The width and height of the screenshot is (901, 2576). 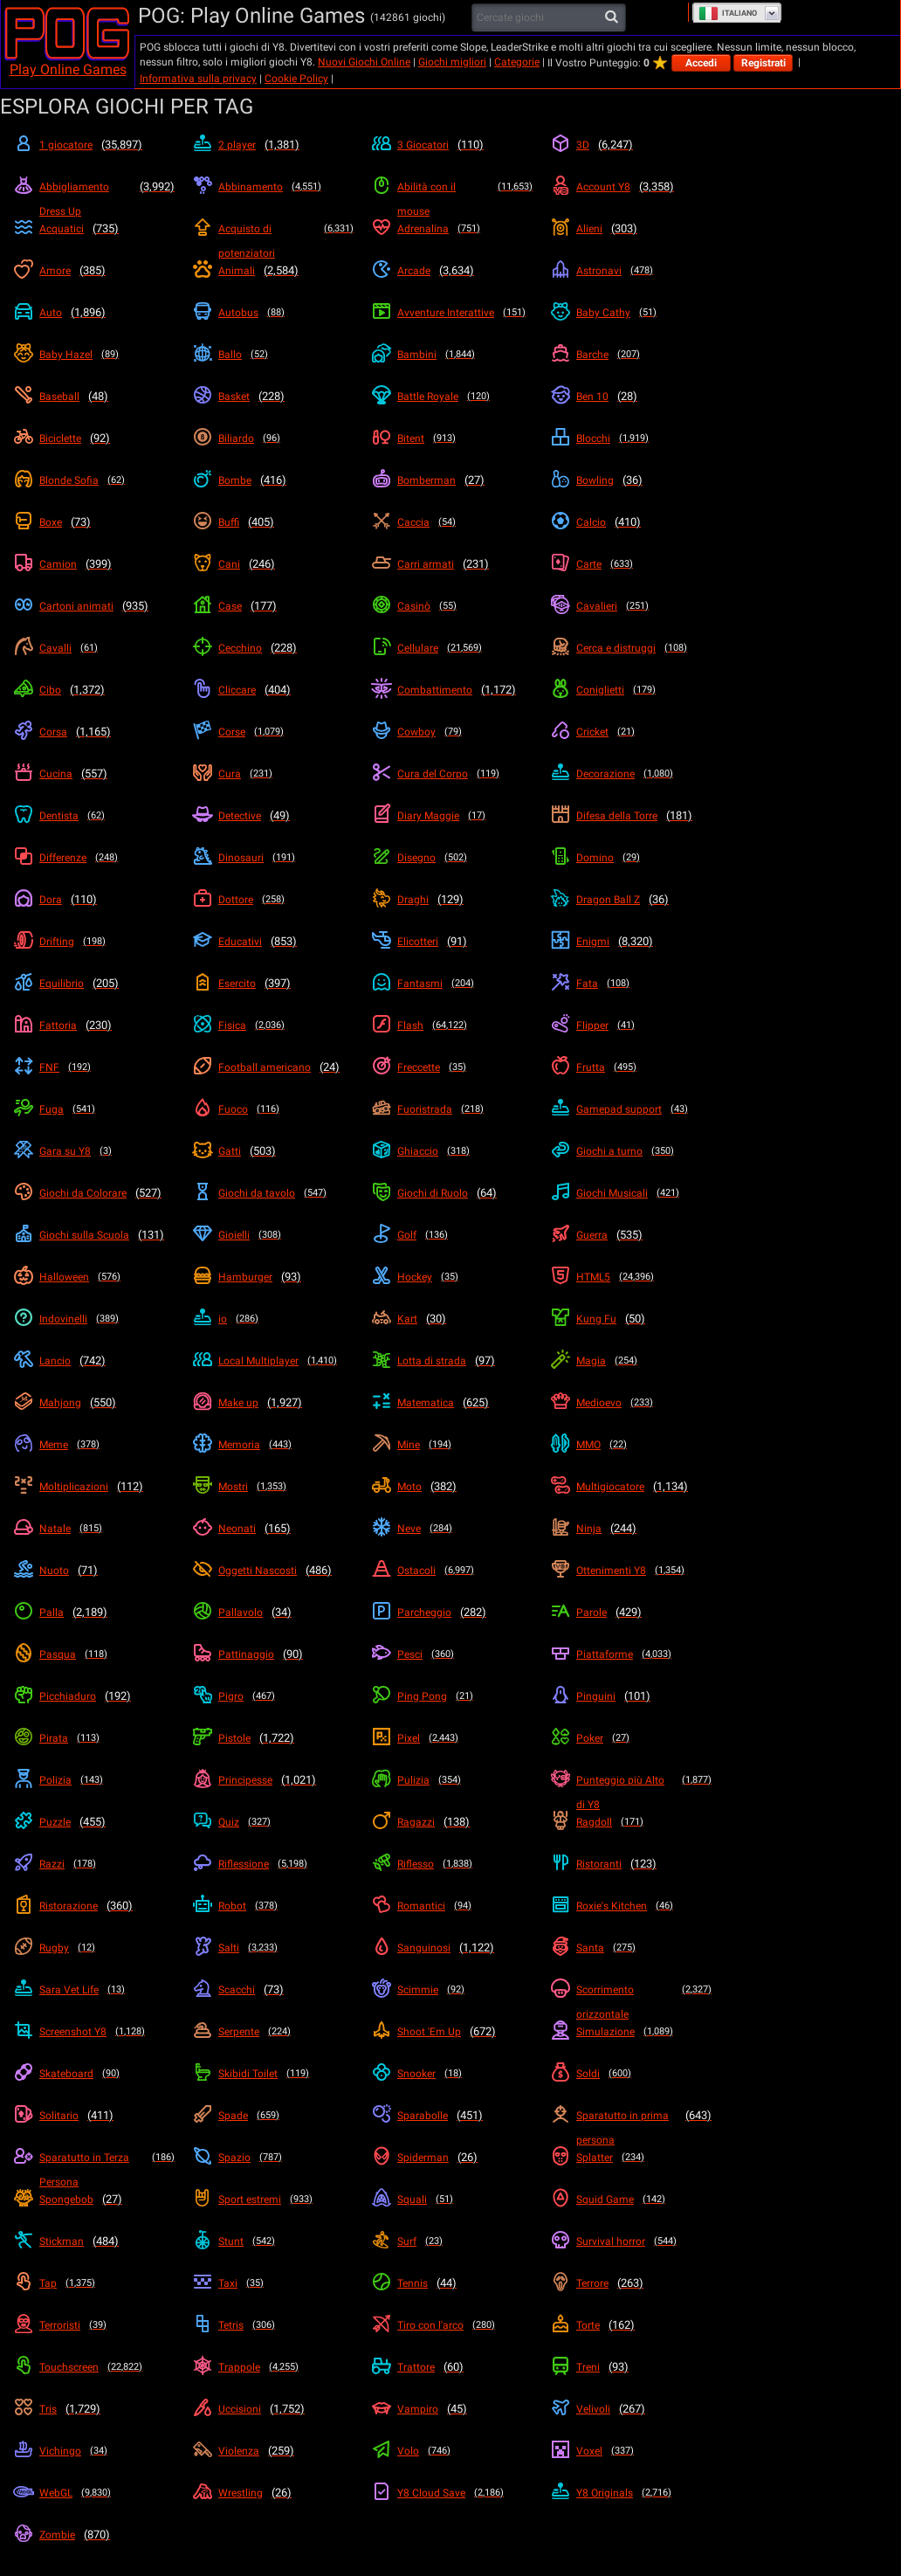 What do you see at coordinates (273, 606) in the screenshot?
I see `[Case]` at bounding box center [273, 606].